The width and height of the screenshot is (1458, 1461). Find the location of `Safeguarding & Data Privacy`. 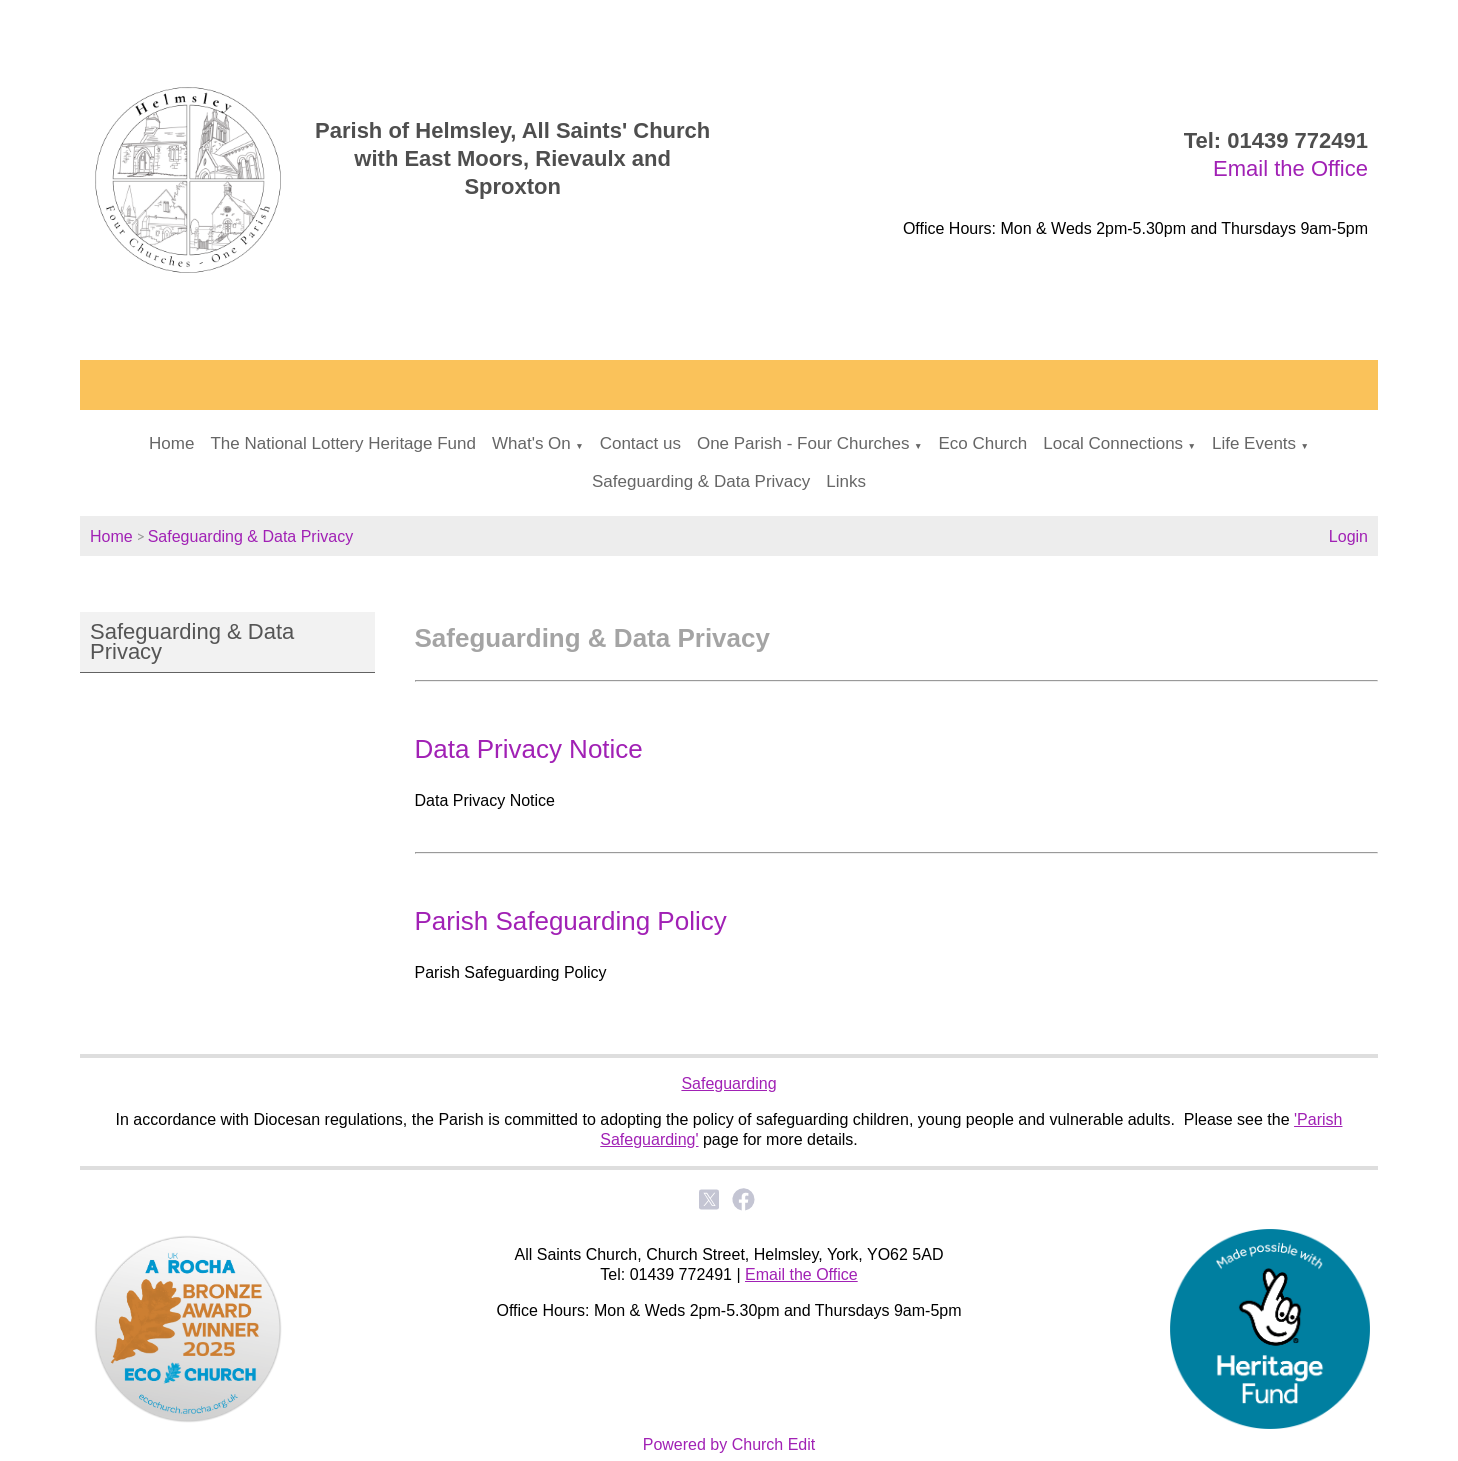

Safeguarding & Data Privacy is located at coordinates (701, 481).